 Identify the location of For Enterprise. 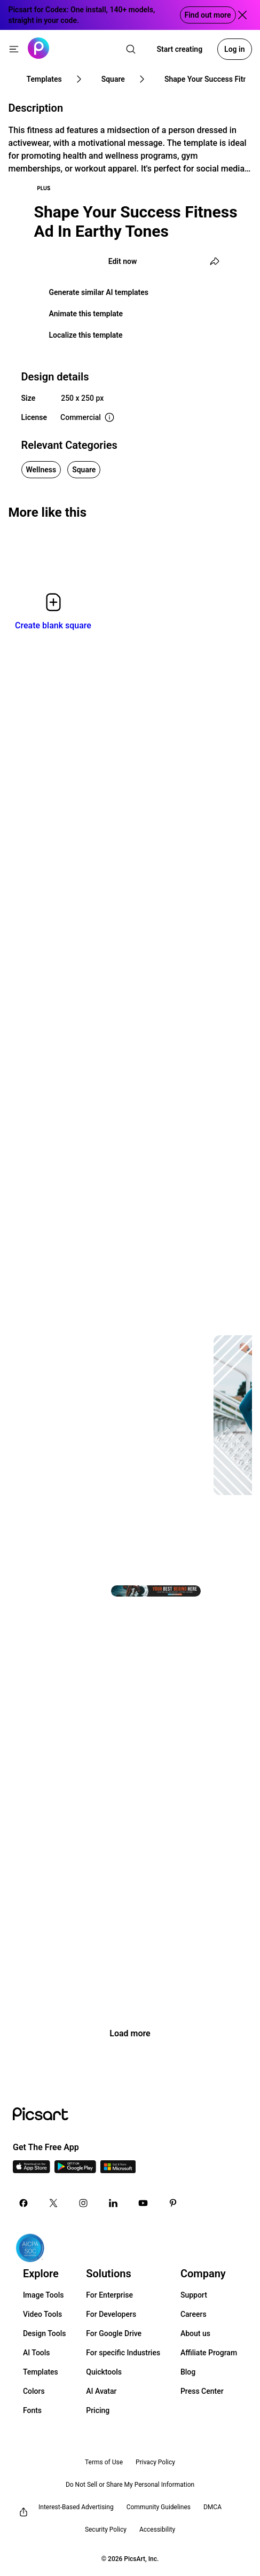
(109, 2295).